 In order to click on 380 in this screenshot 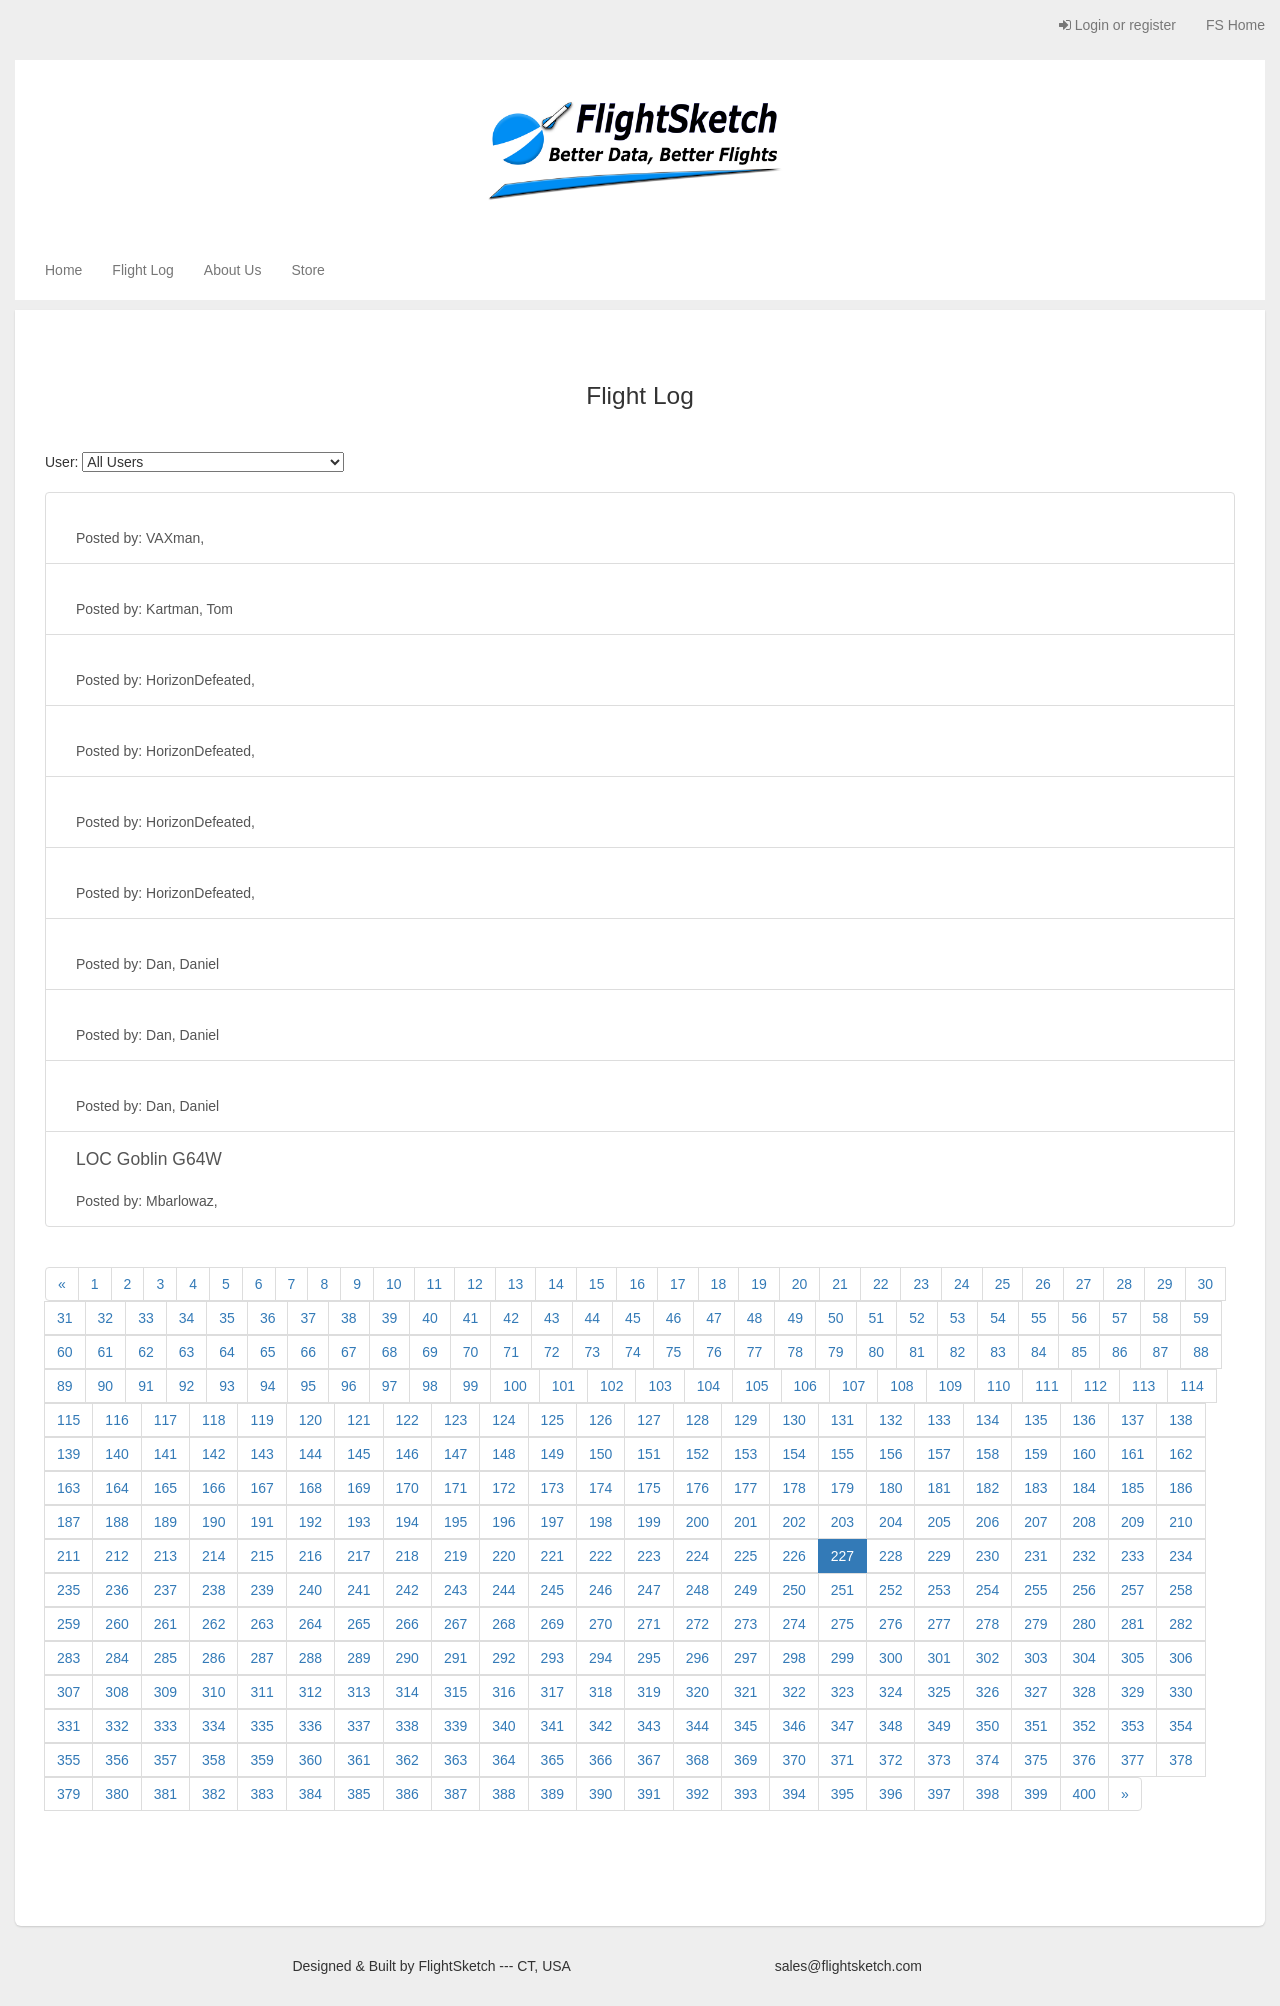, I will do `click(116, 1794)`.